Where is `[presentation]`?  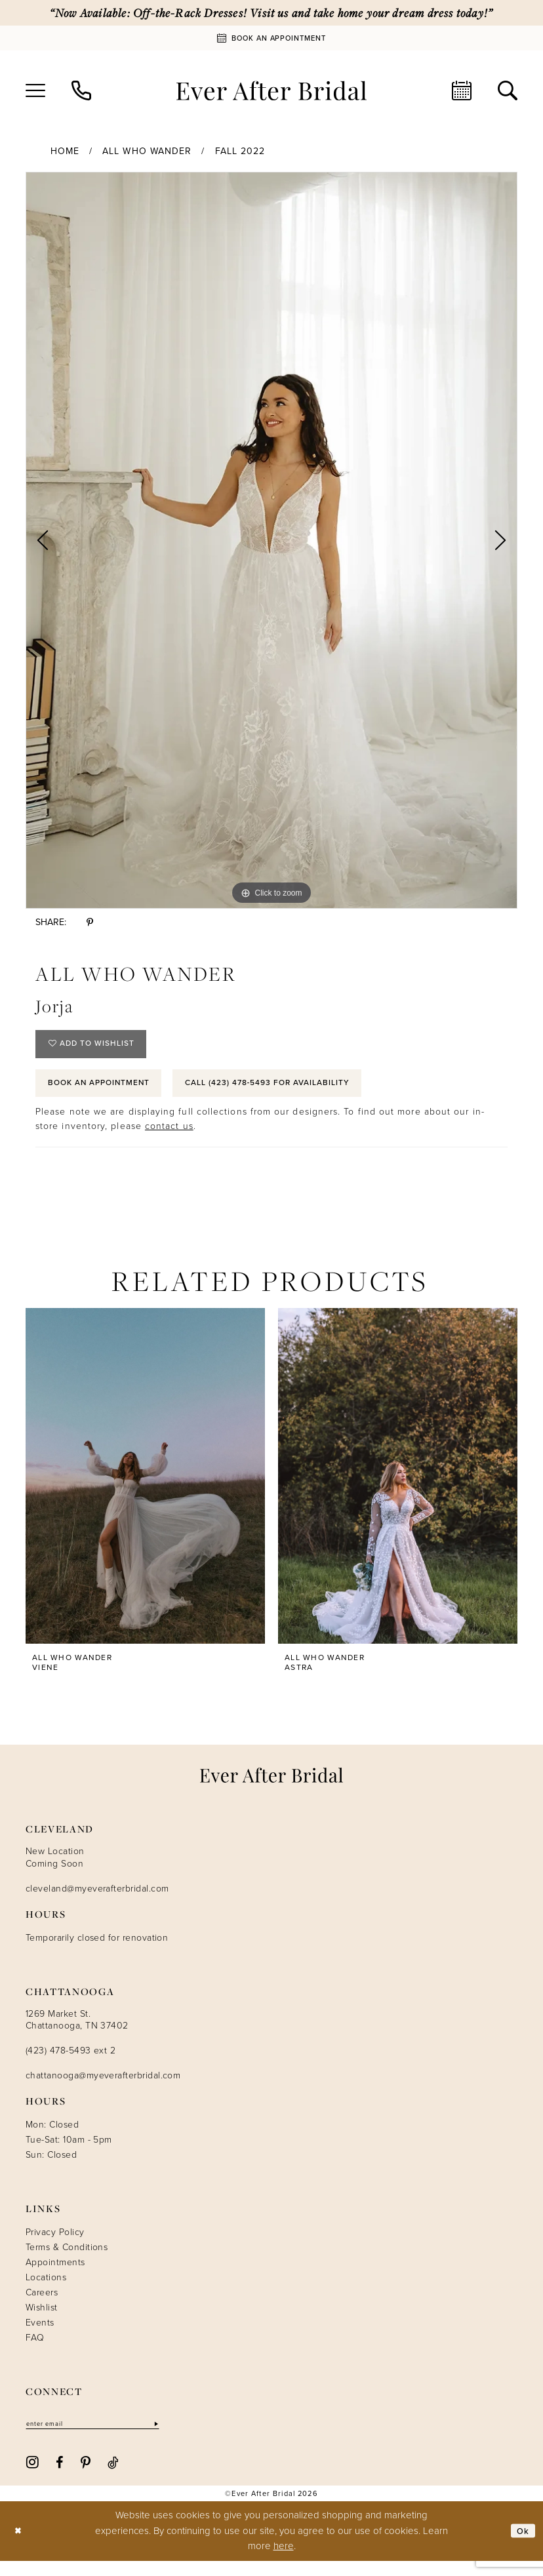
[presentation] is located at coordinates (145, 1489).